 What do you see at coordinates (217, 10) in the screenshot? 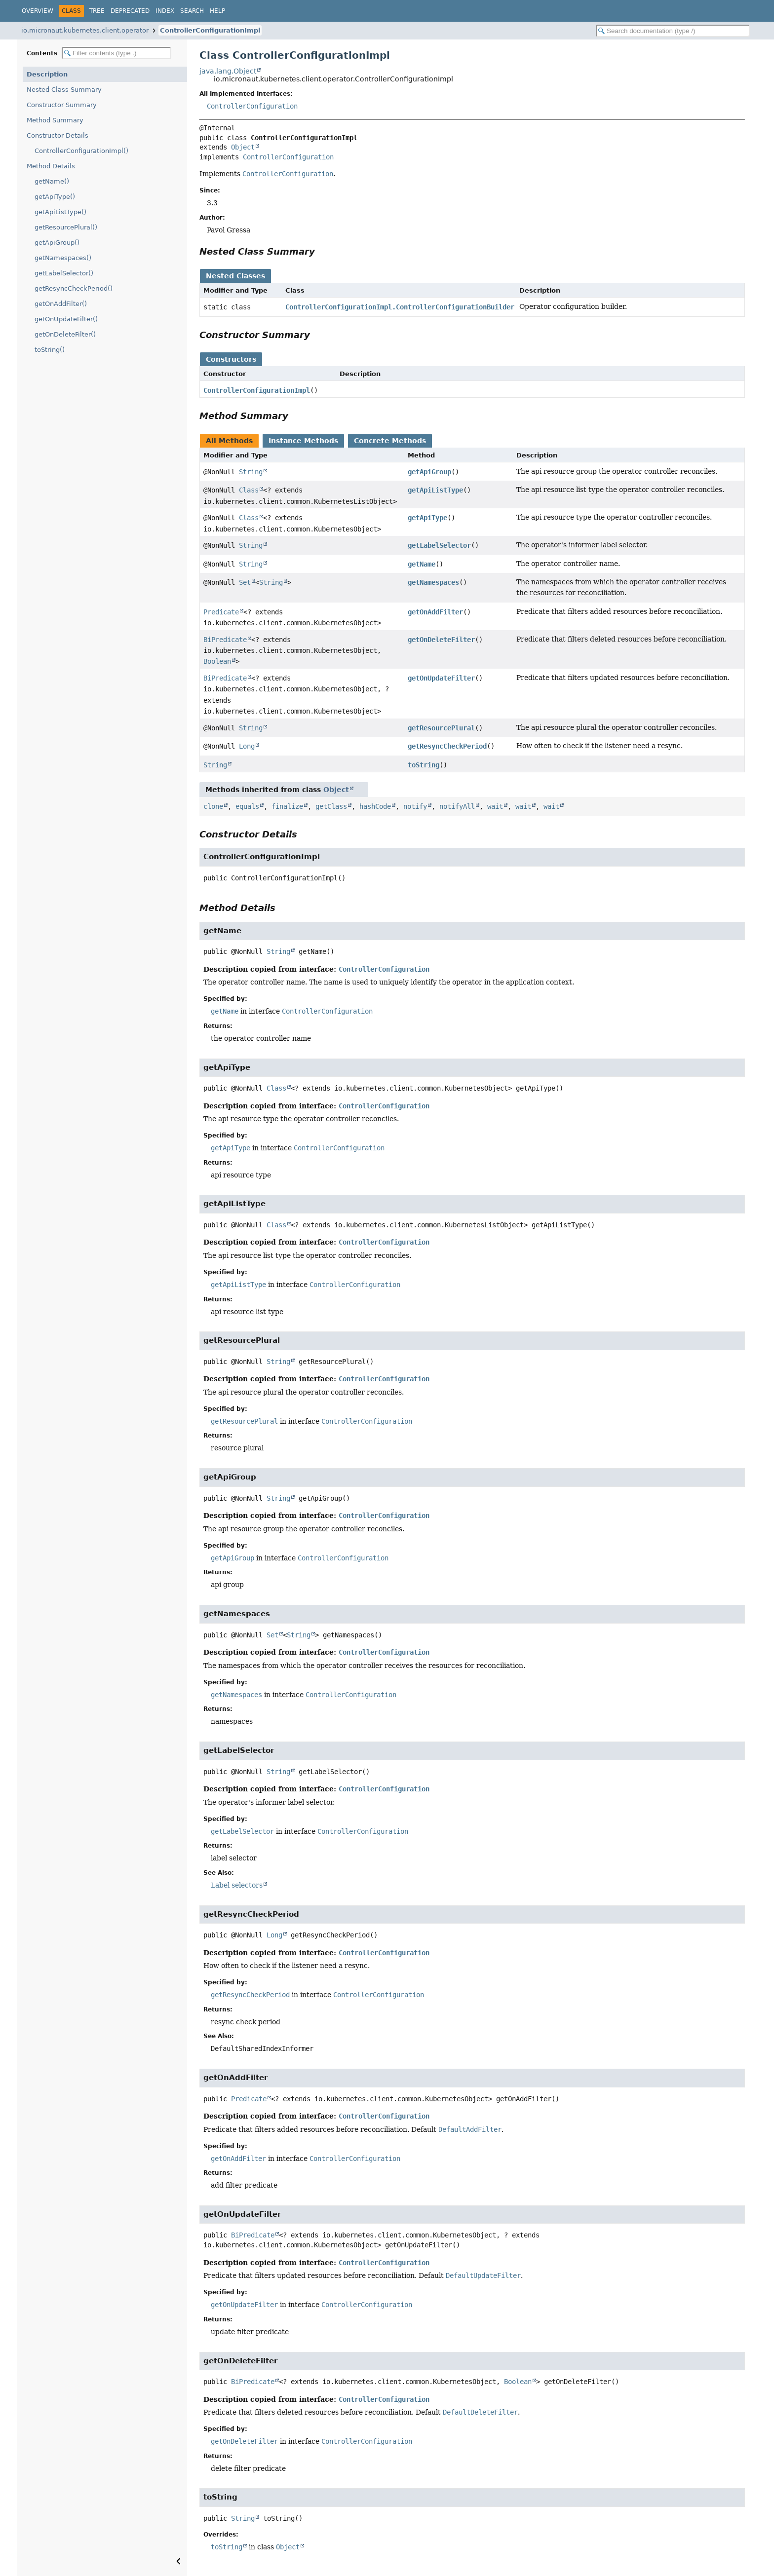
I see `Help` at bounding box center [217, 10].